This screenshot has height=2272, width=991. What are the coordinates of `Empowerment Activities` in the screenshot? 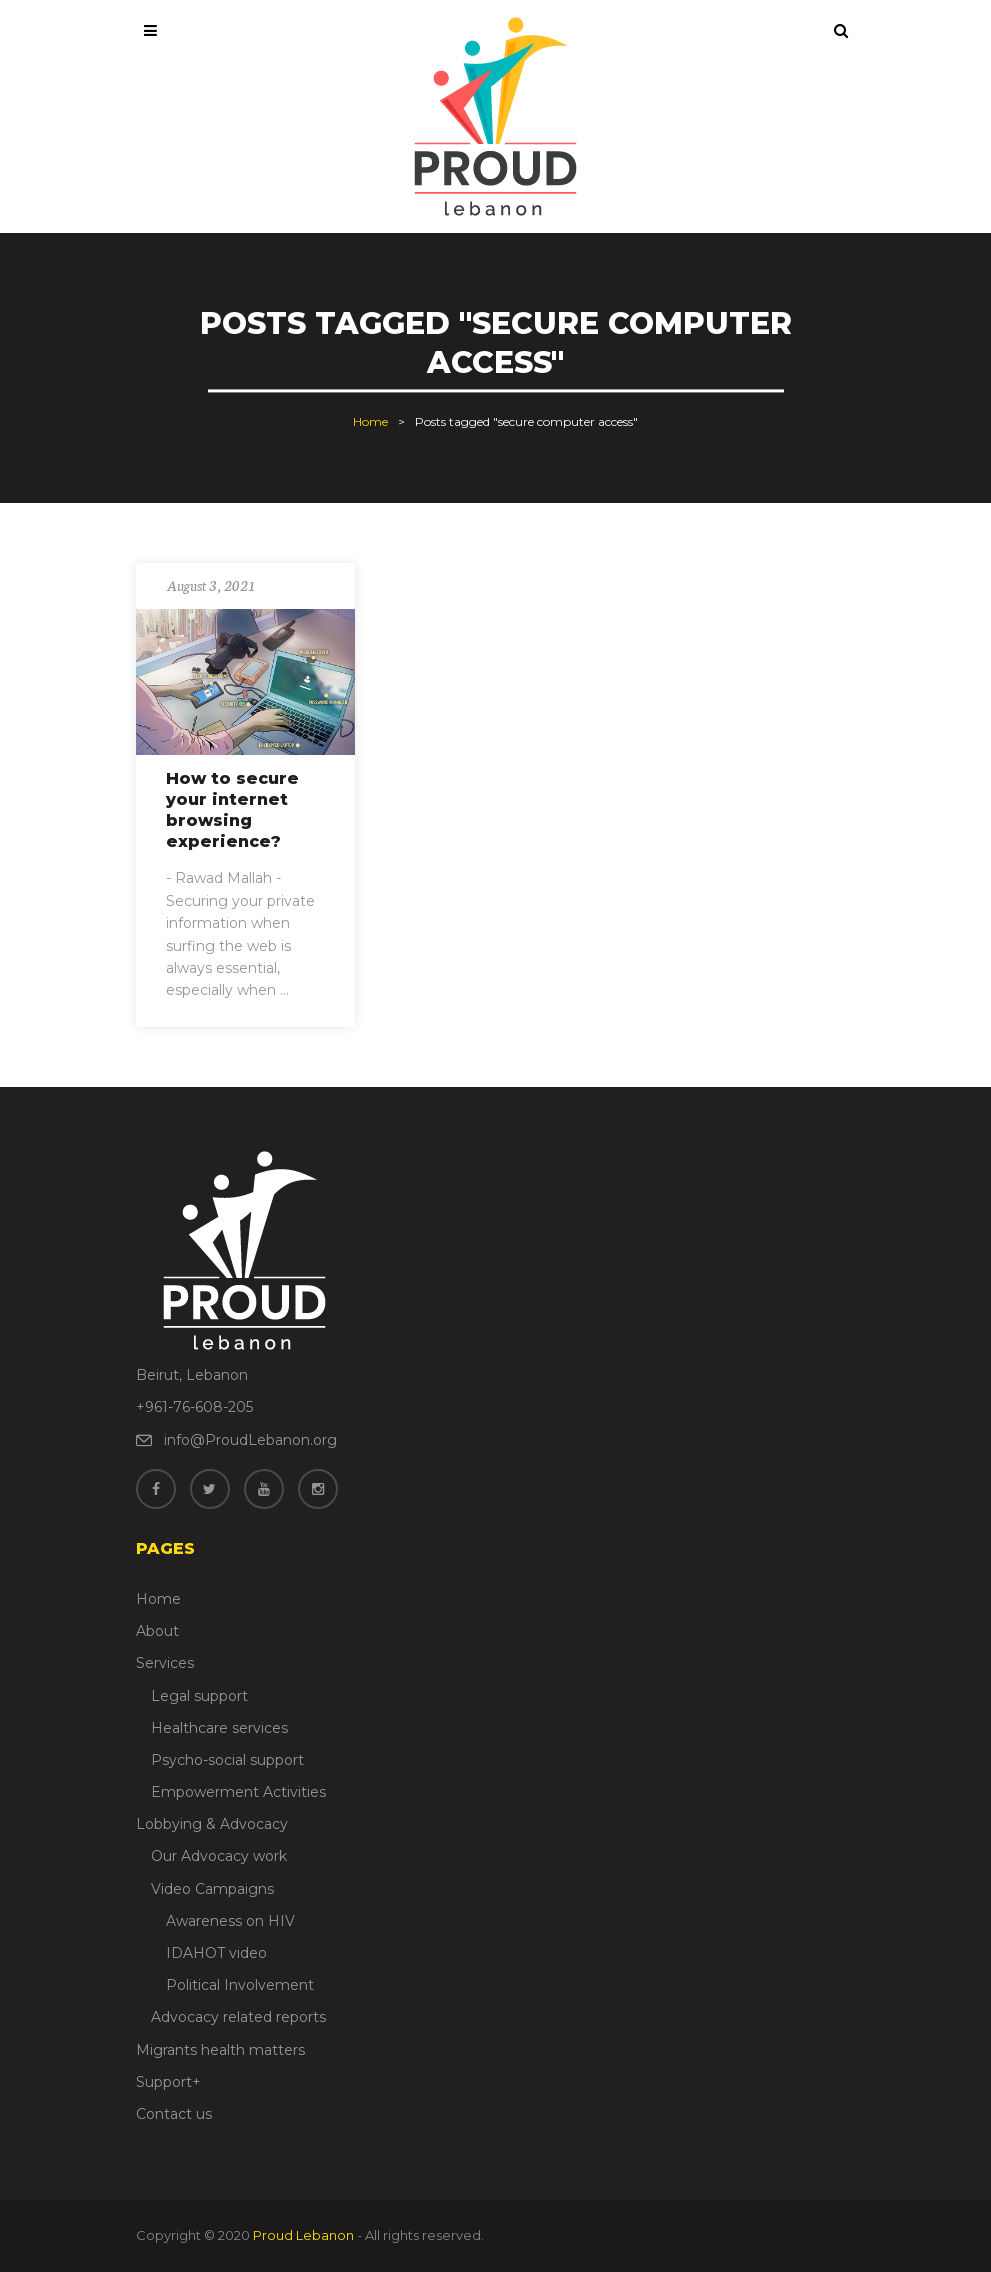 It's located at (238, 1792).